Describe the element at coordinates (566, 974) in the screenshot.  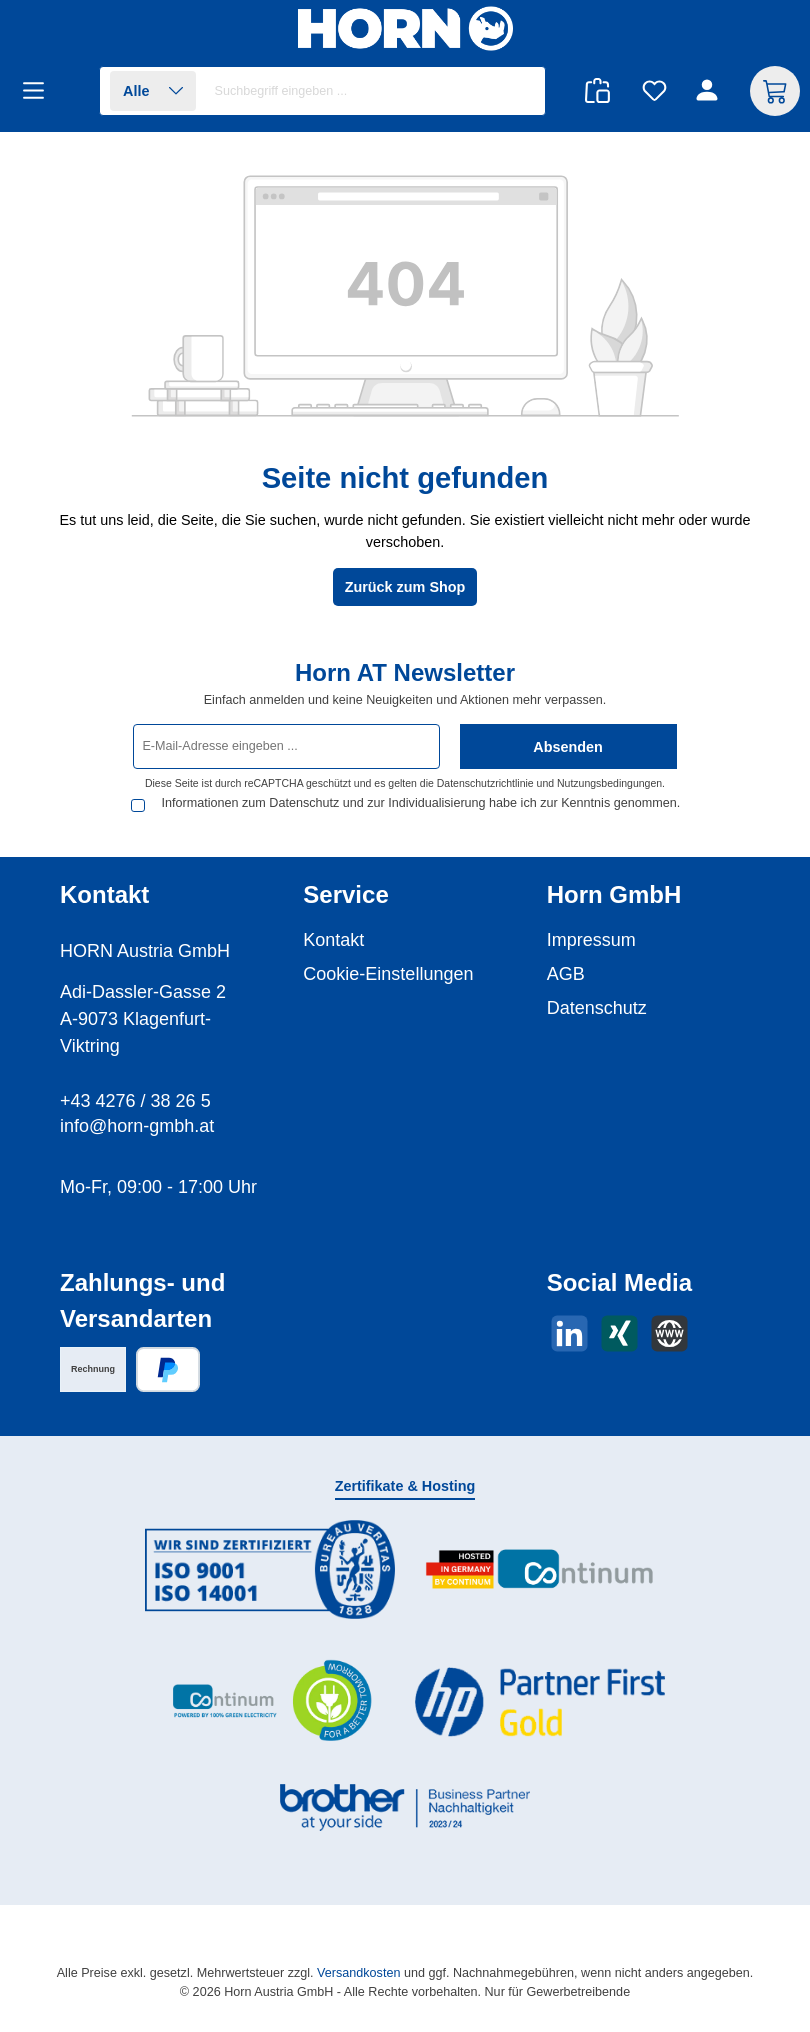
I see `AGB` at that location.